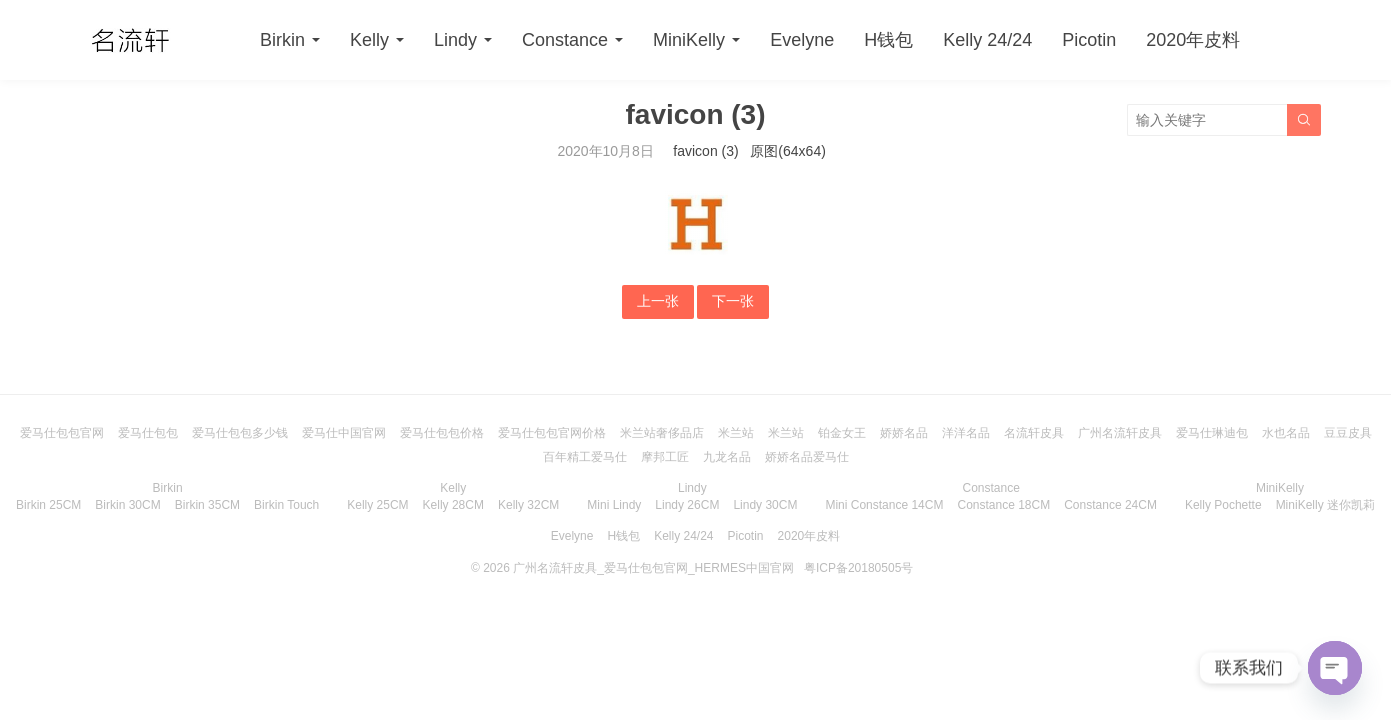 This screenshot has width=1391, height=720. What do you see at coordinates (455, 40) in the screenshot?
I see `Lindy` at bounding box center [455, 40].